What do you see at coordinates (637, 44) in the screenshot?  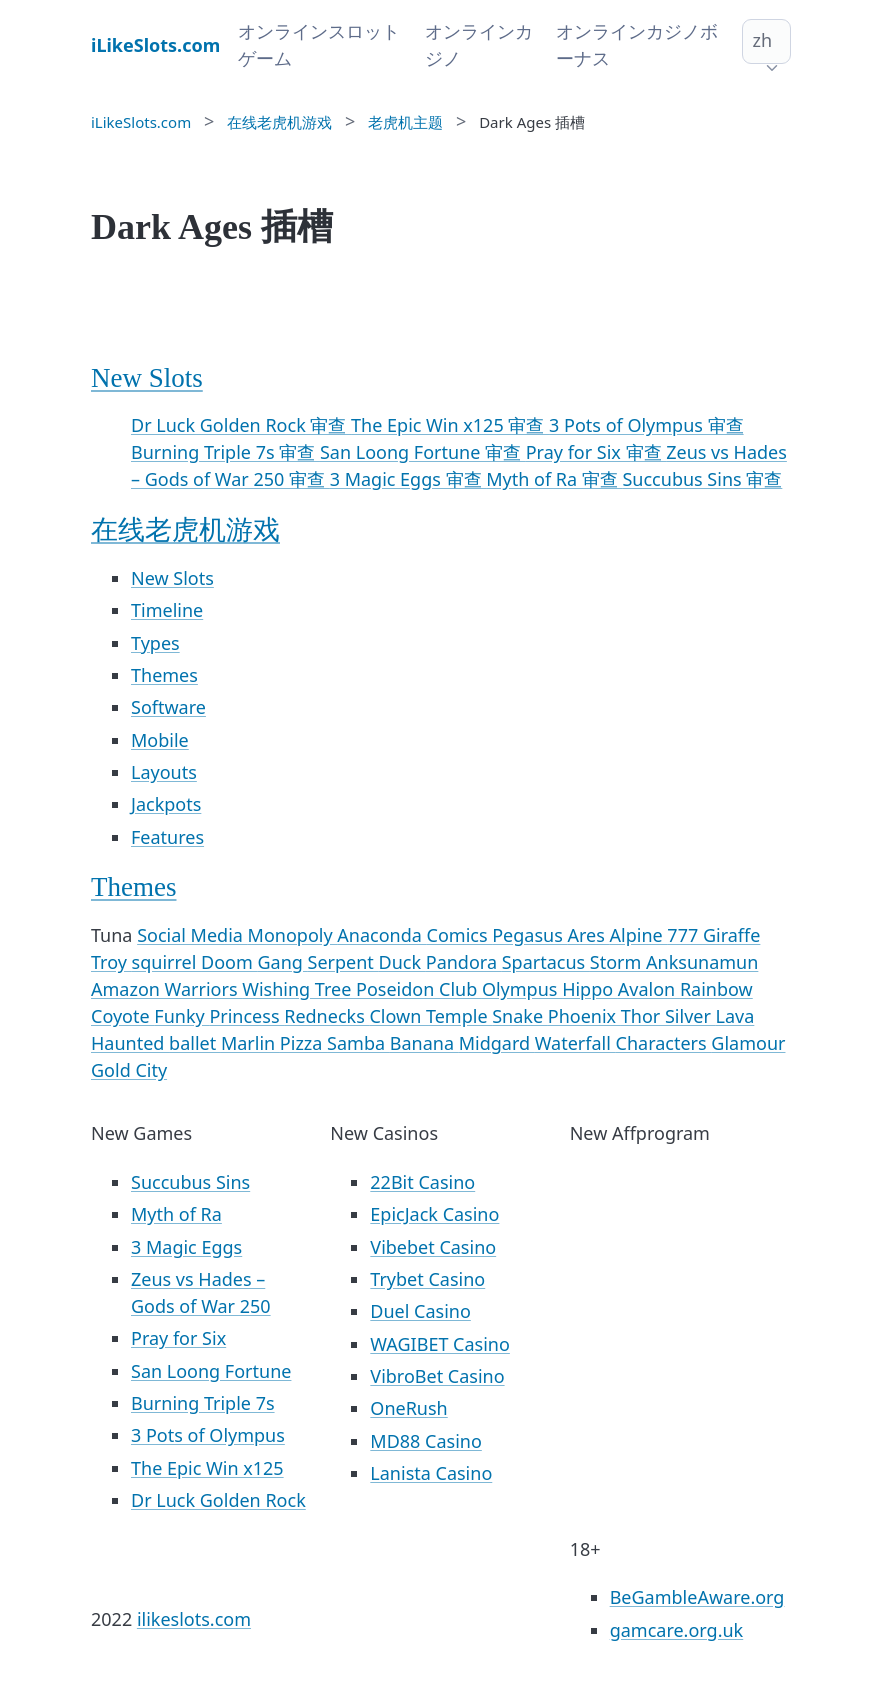 I see `オンラインカジノボーナス` at bounding box center [637, 44].